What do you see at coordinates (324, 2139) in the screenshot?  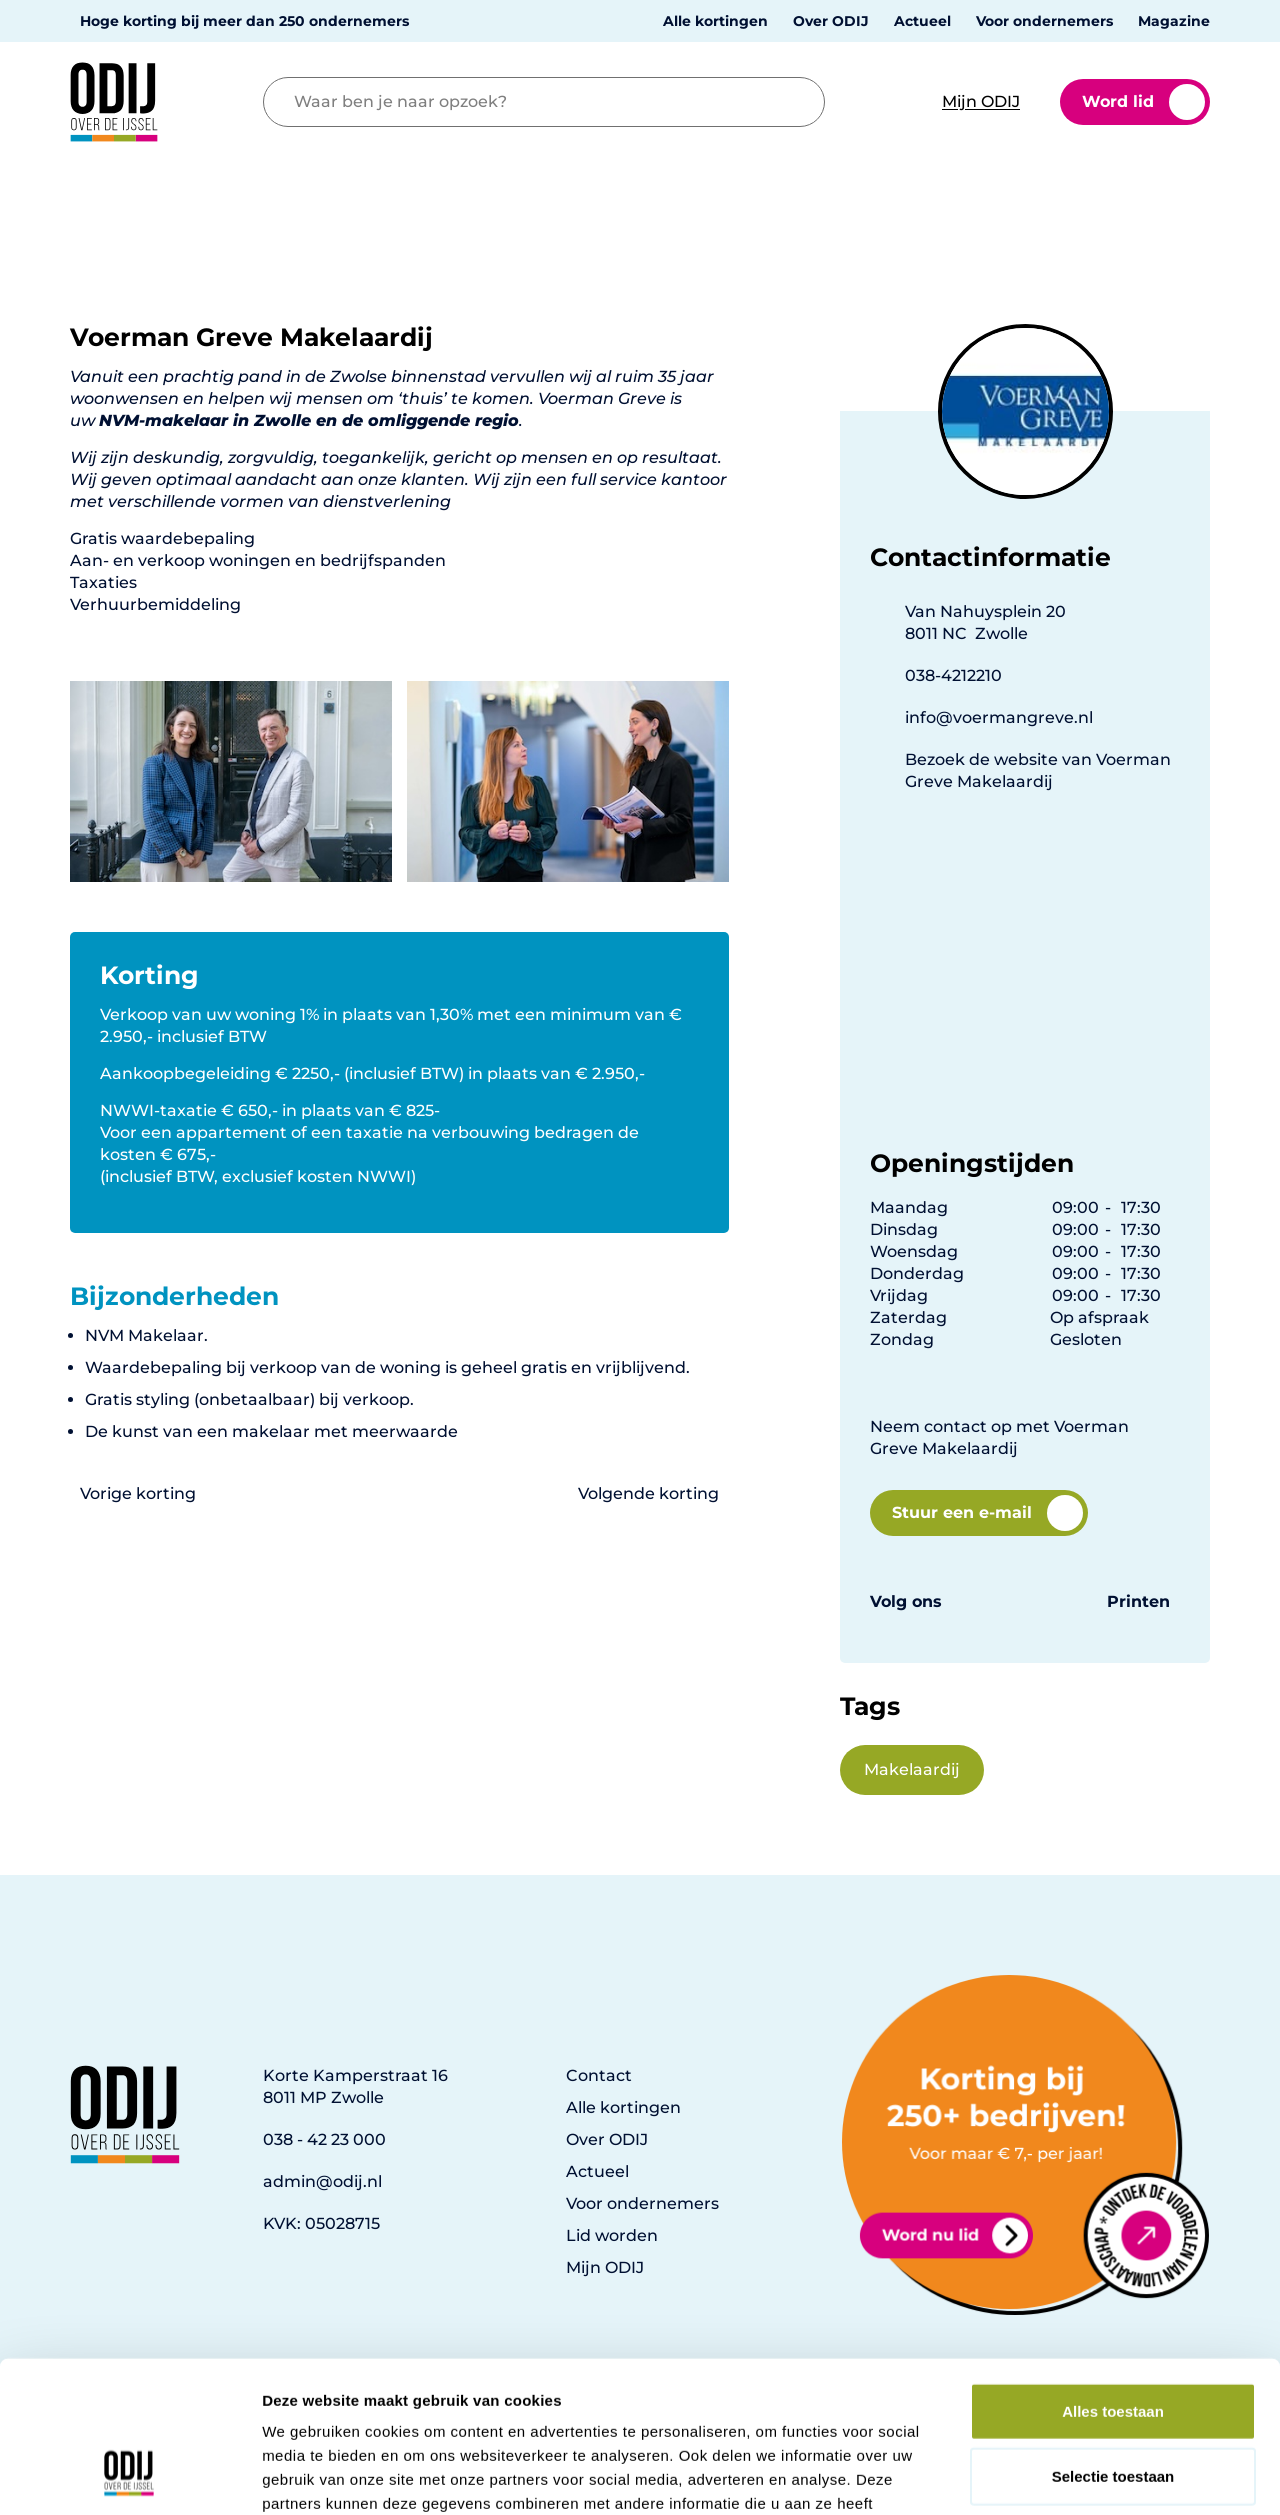 I see `038 - 42 23 000` at bounding box center [324, 2139].